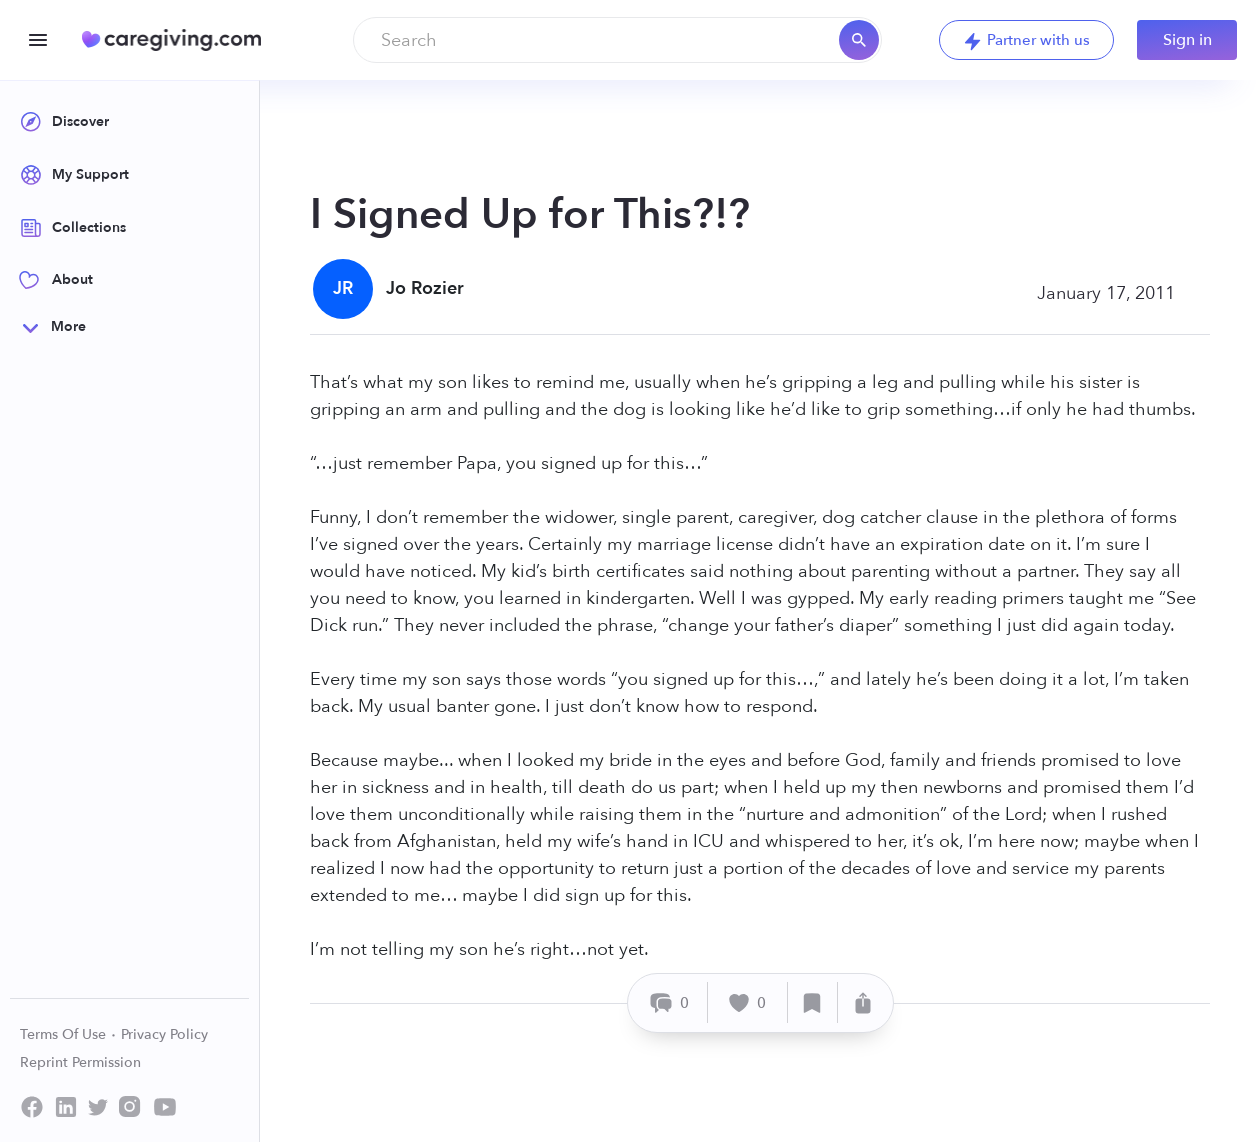 This screenshot has height=1142, width=1260. What do you see at coordinates (68, 1034) in the screenshot?
I see `Terms Of Use` at bounding box center [68, 1034].